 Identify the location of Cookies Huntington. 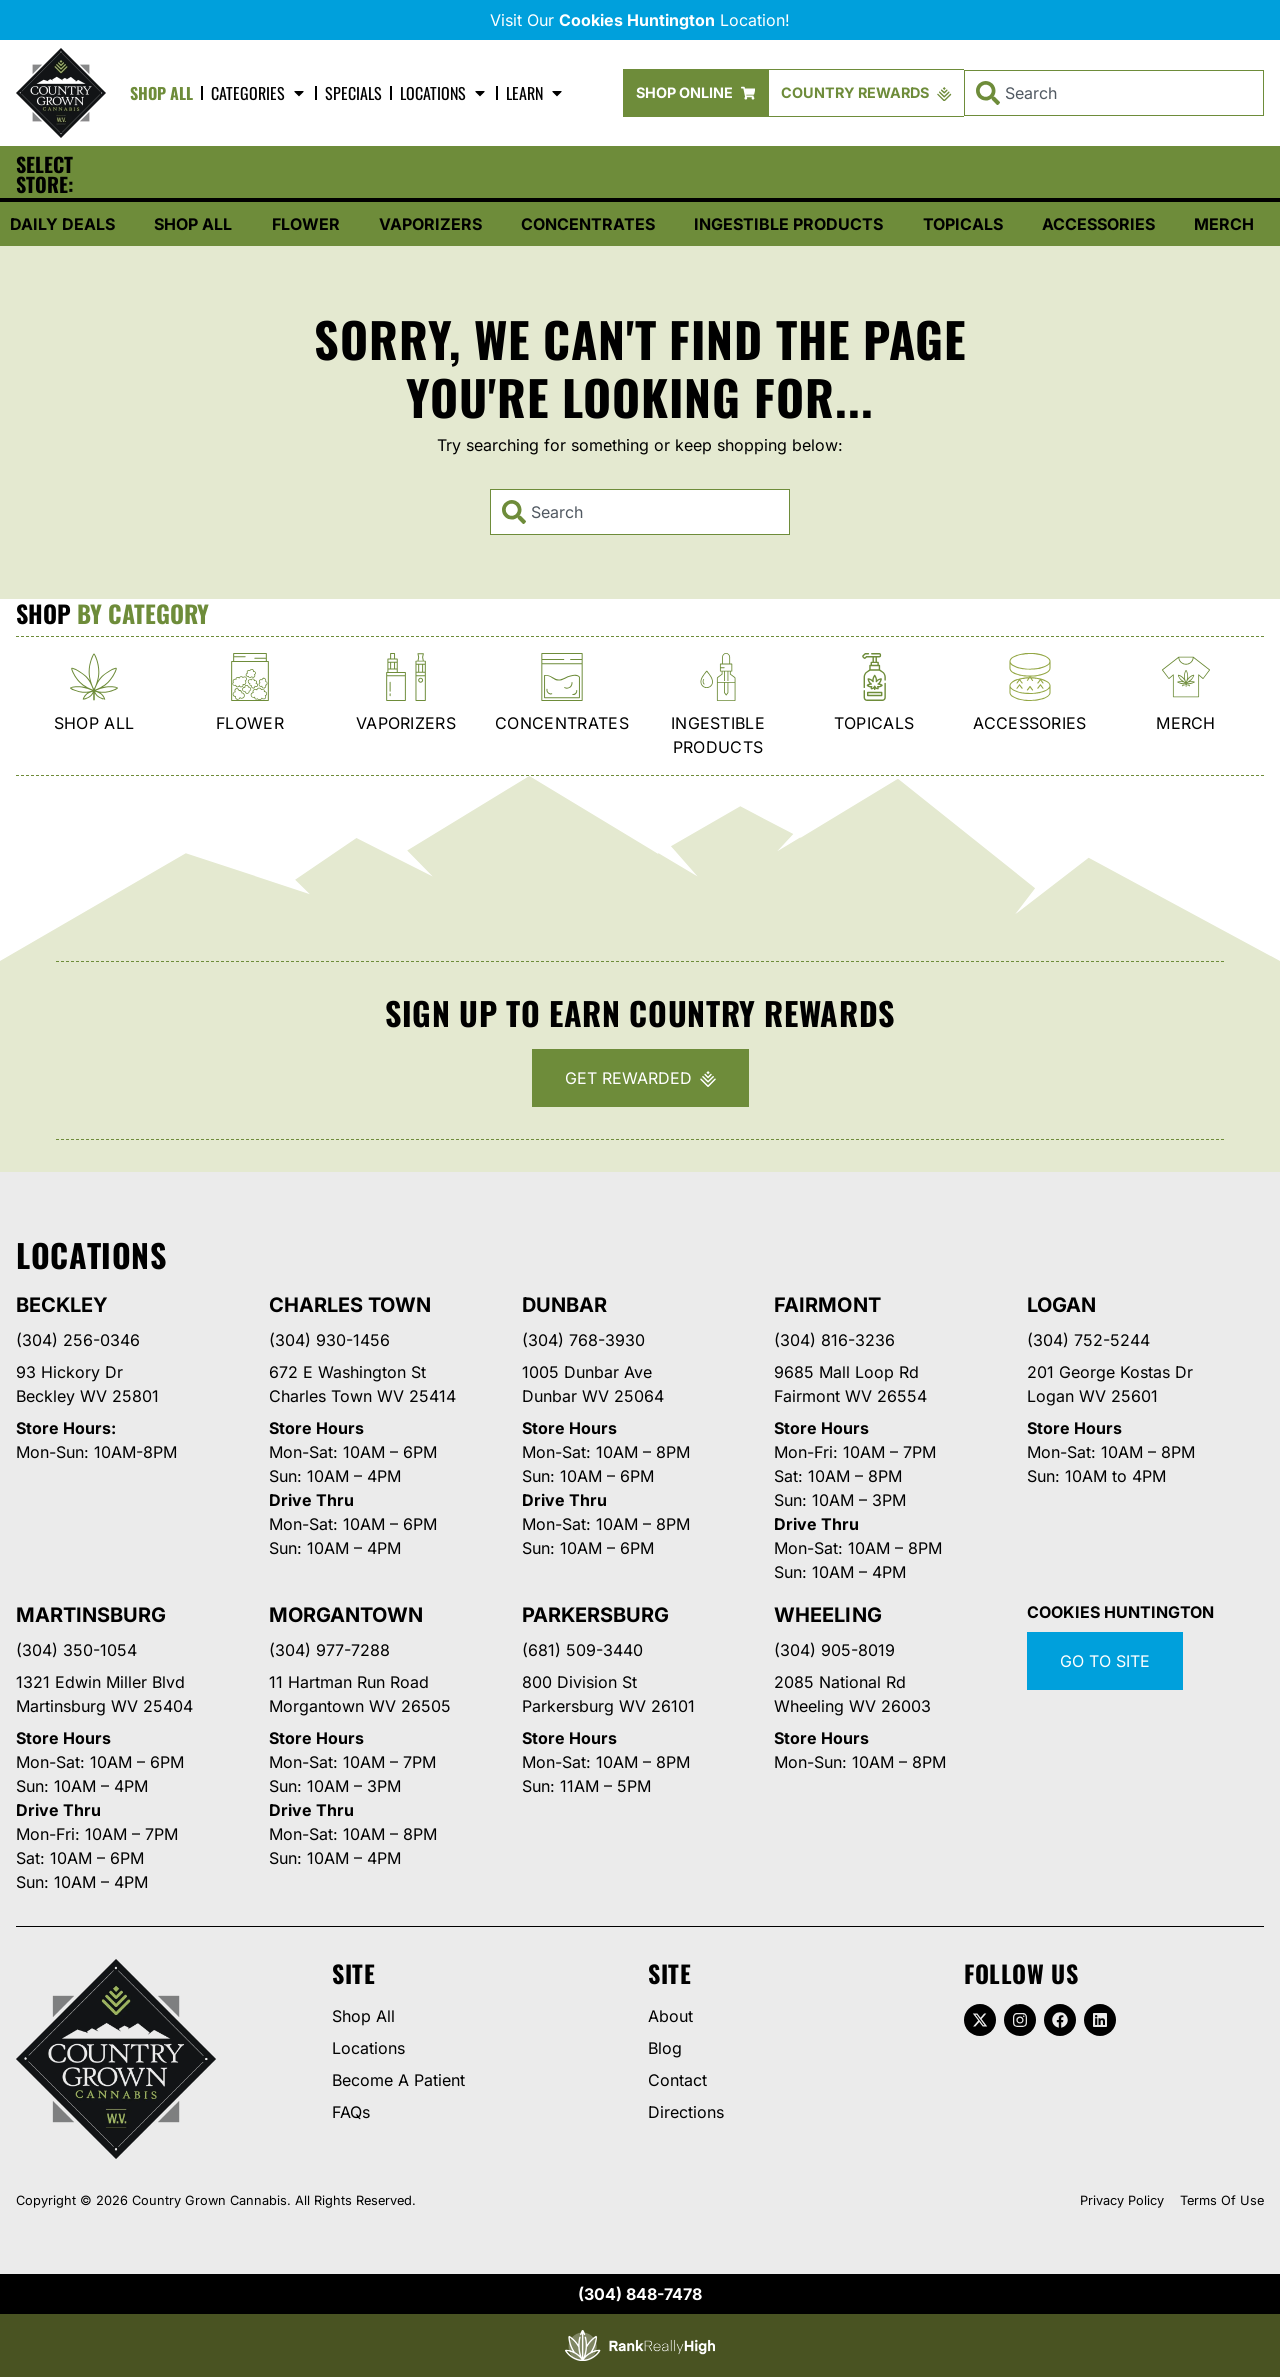
(1120, 1612).